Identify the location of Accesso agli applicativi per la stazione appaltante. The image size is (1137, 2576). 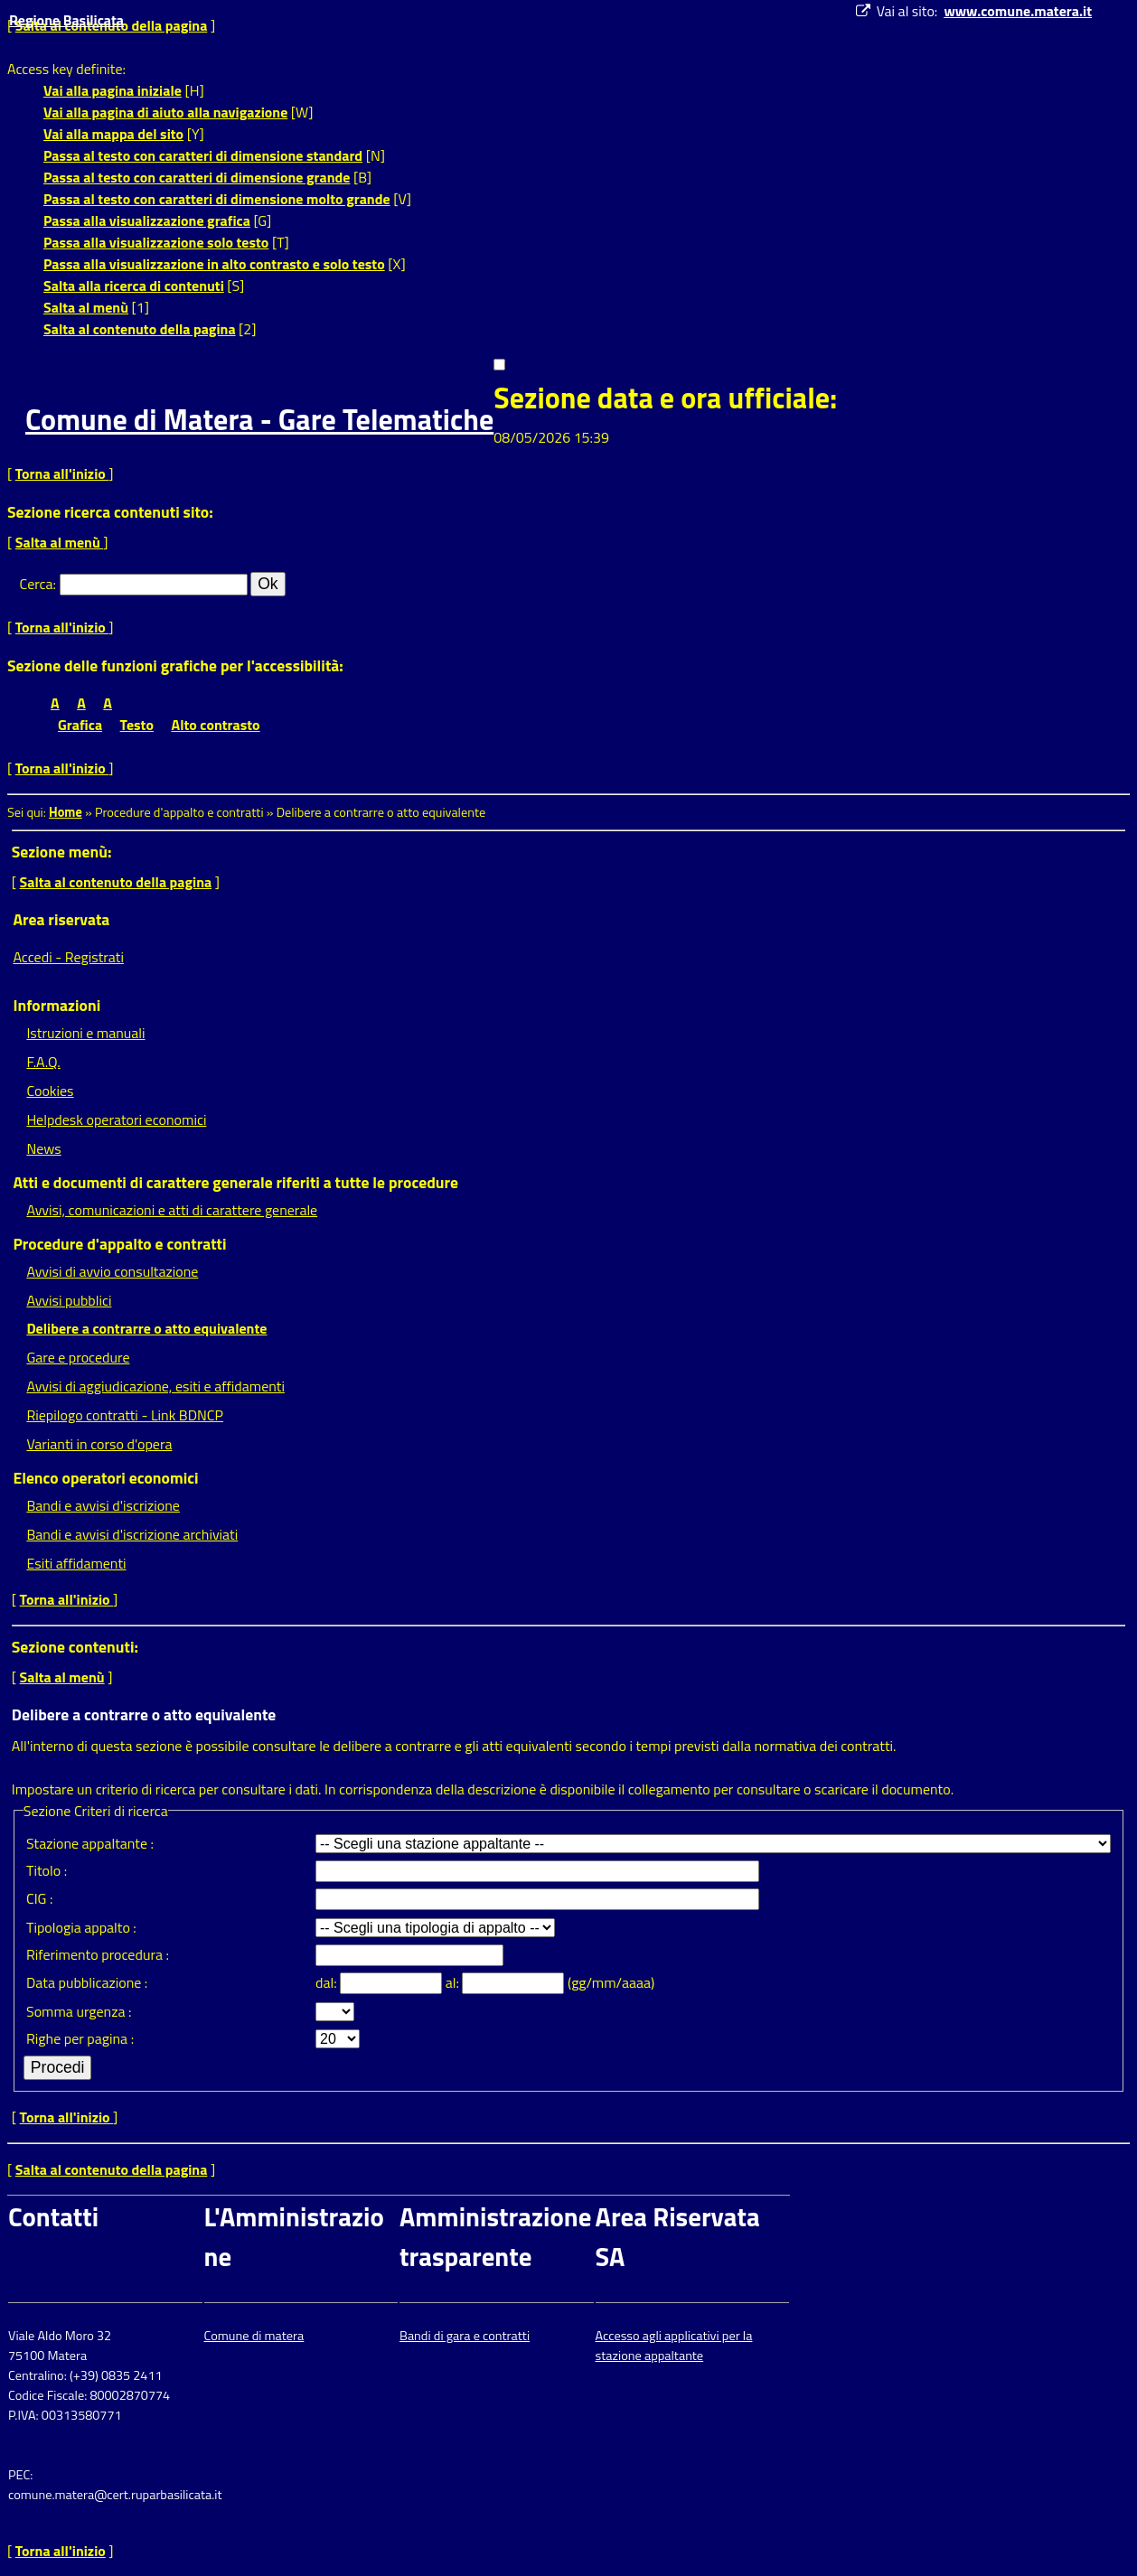
(674, 2345).